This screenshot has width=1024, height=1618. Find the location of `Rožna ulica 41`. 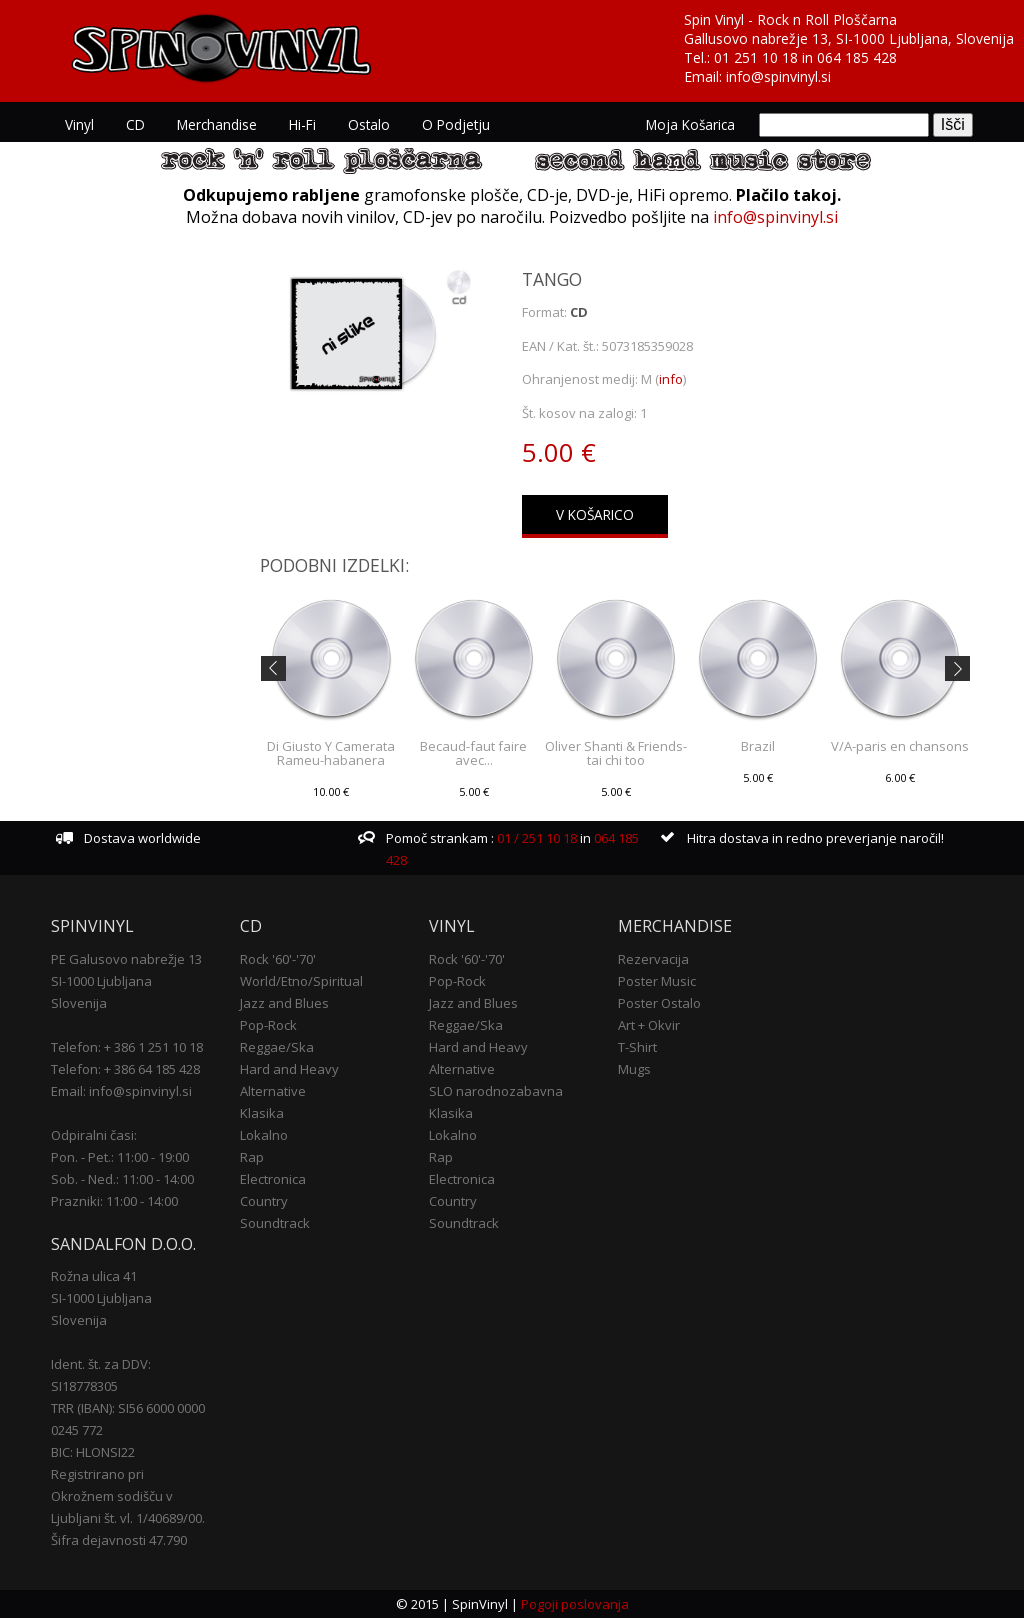

Rožna ulica 41 is located at coordinates (94, 1276).